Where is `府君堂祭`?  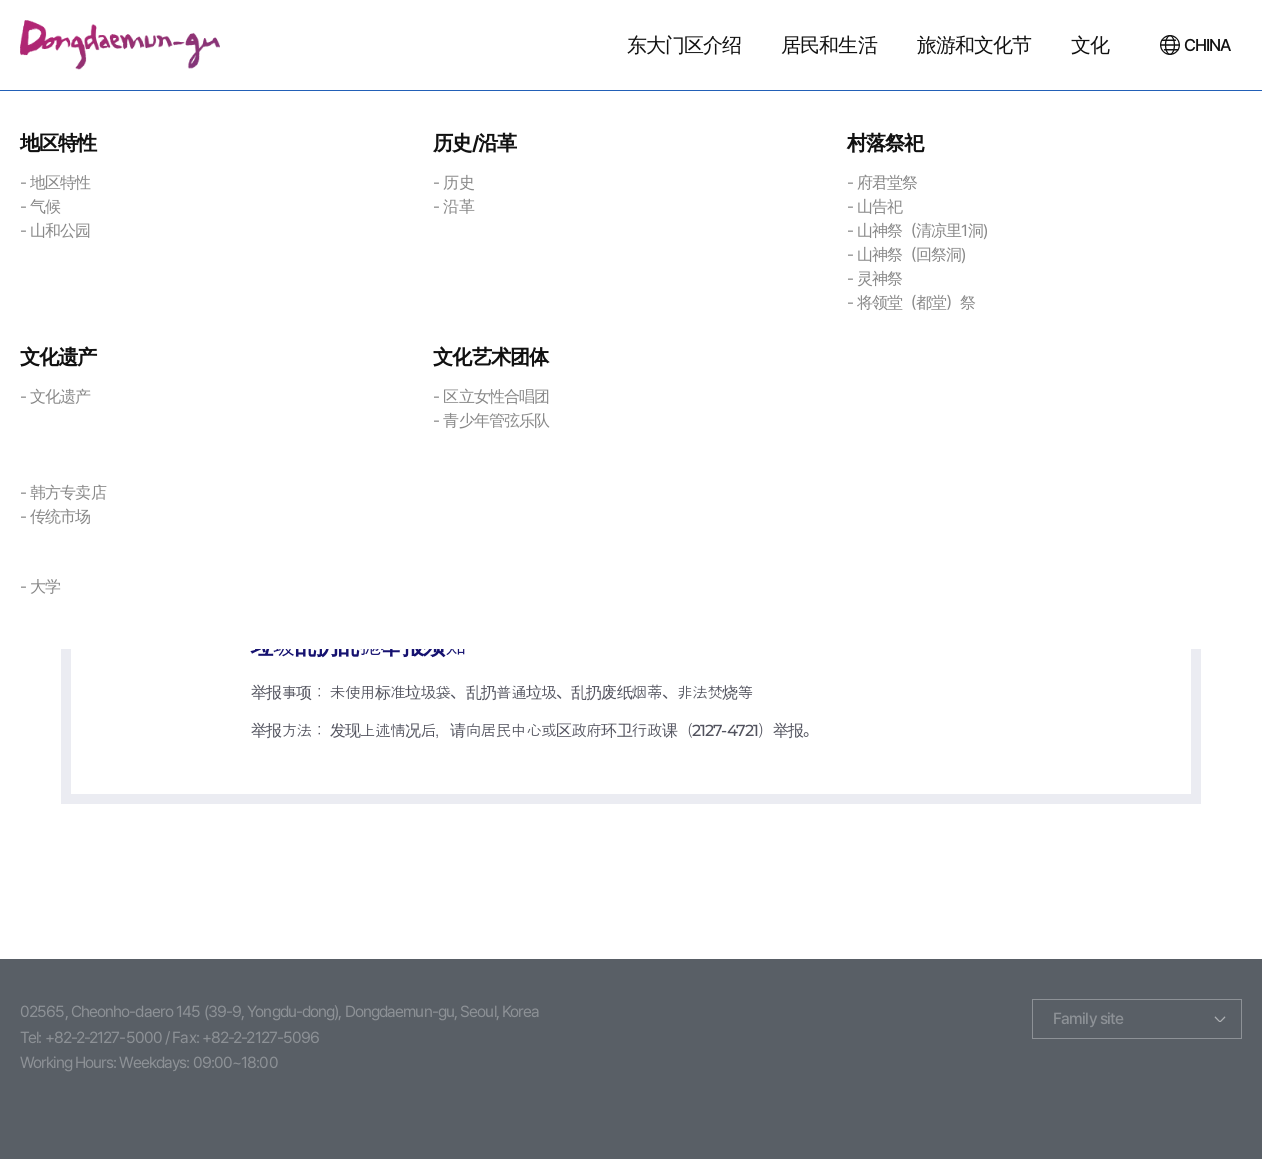
府君堂祭 is located at coordinates (887, 182).